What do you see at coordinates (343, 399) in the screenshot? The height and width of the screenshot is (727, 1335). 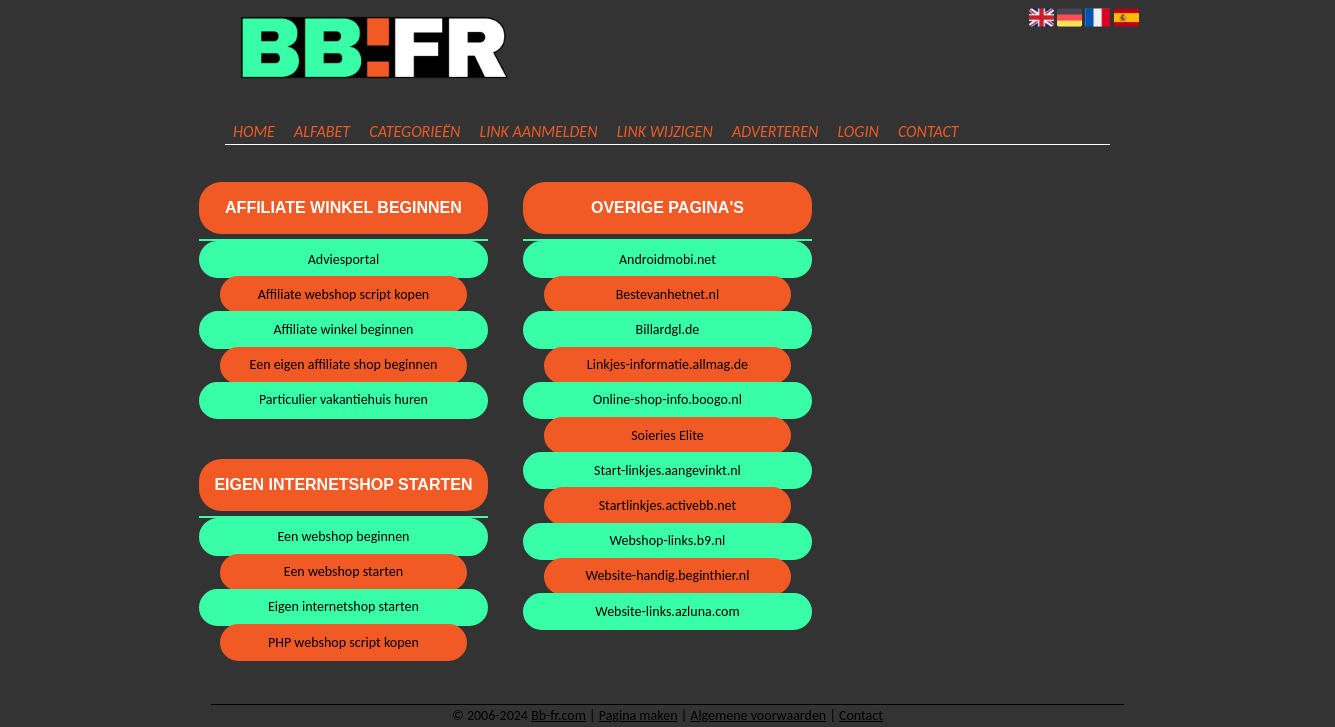 I see `Particulier vakantiehuis huren` at bounding box center [343, 399].